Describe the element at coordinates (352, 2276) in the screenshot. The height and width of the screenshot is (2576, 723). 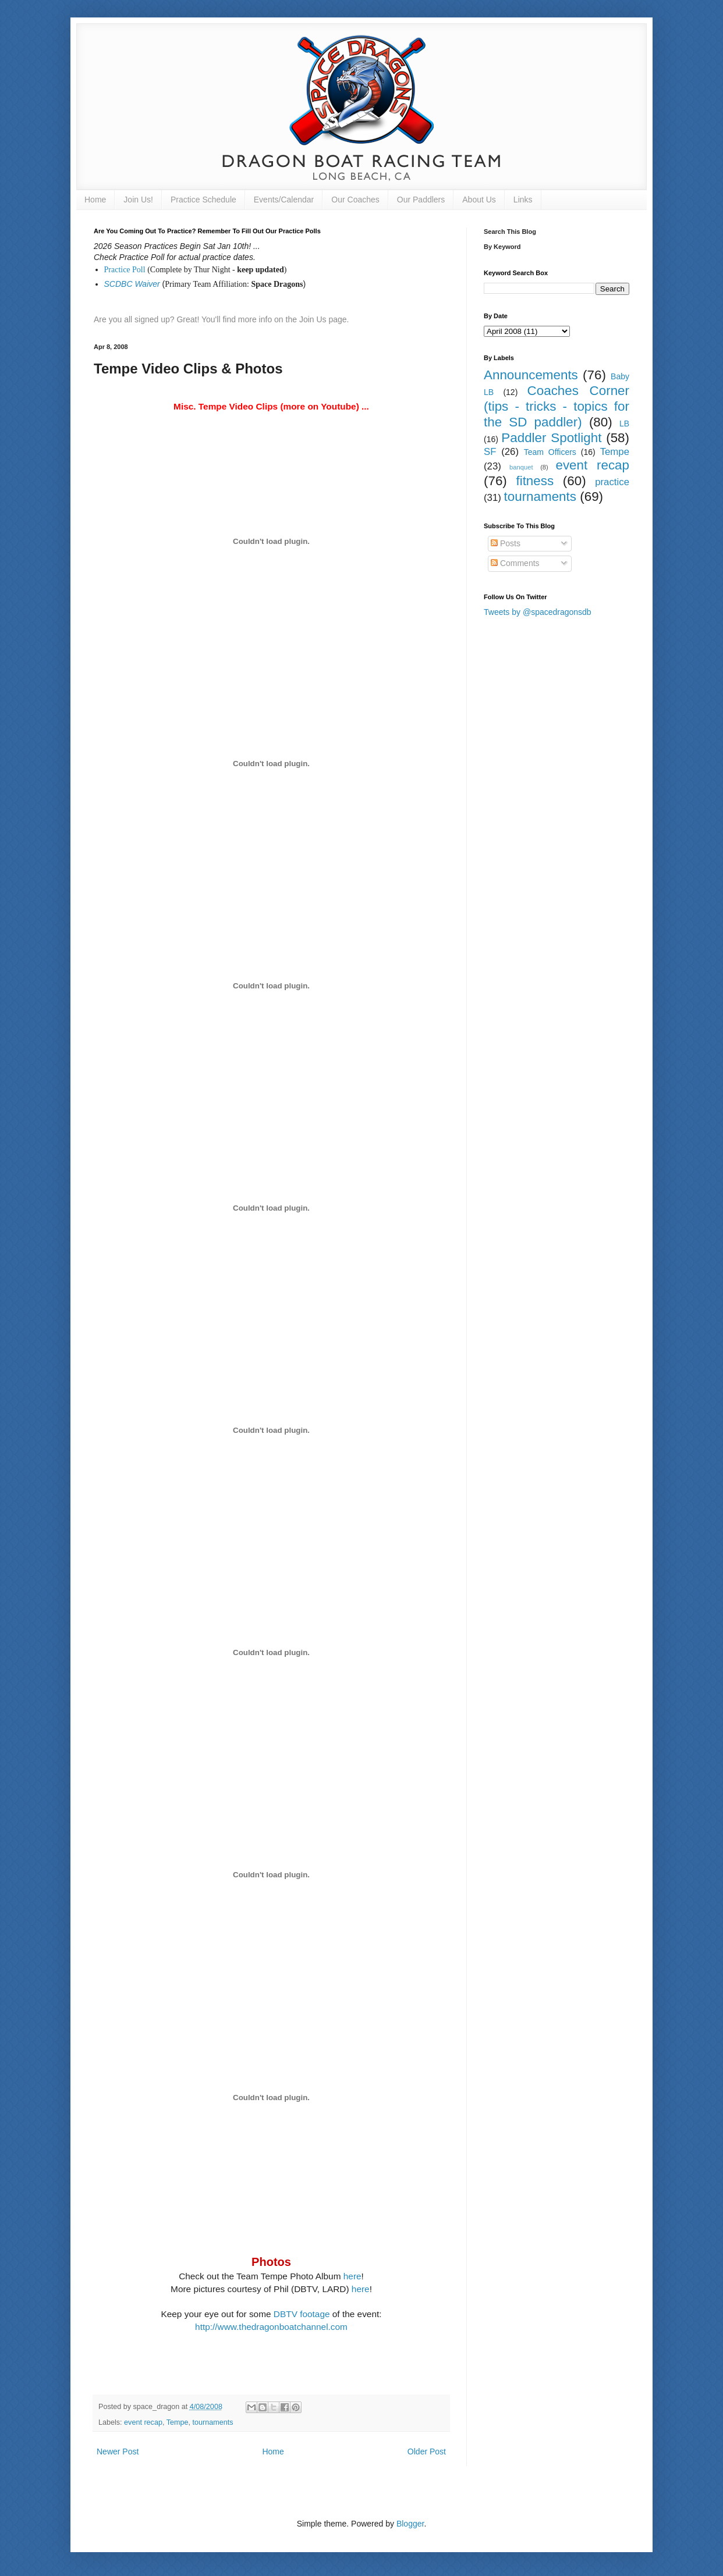
I see `here` at that location.